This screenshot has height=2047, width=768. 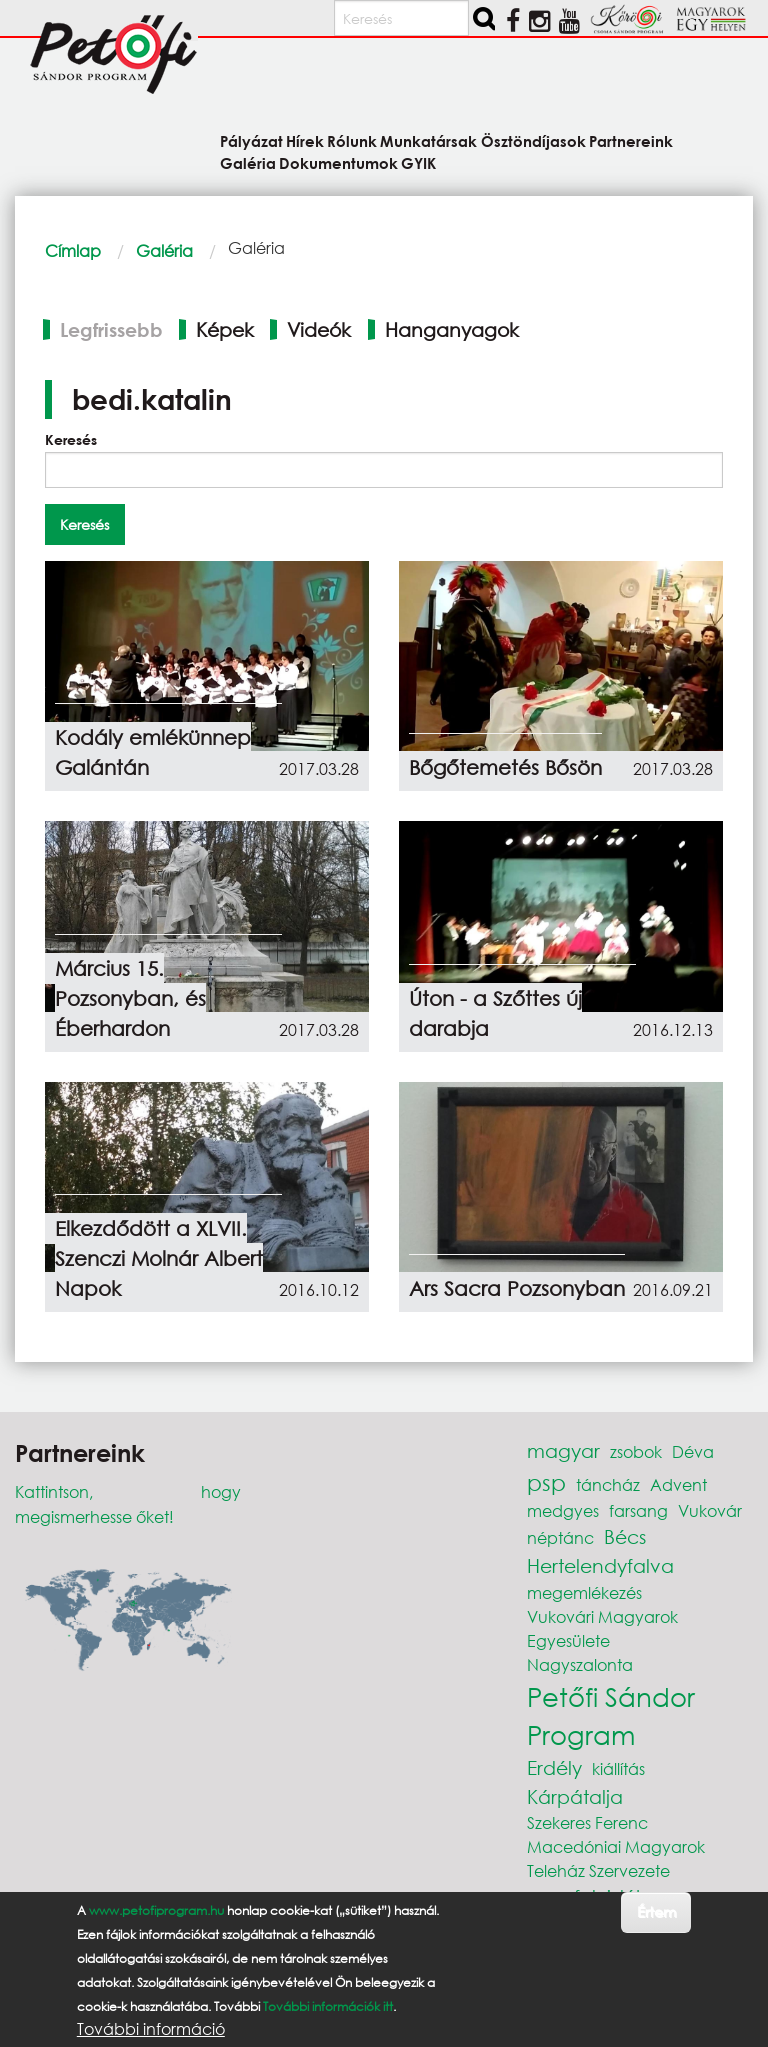 I want to click on Elkezdődött a XLVII. Szenczi Molnár Albert Napok, so click(x=159, y=1258).